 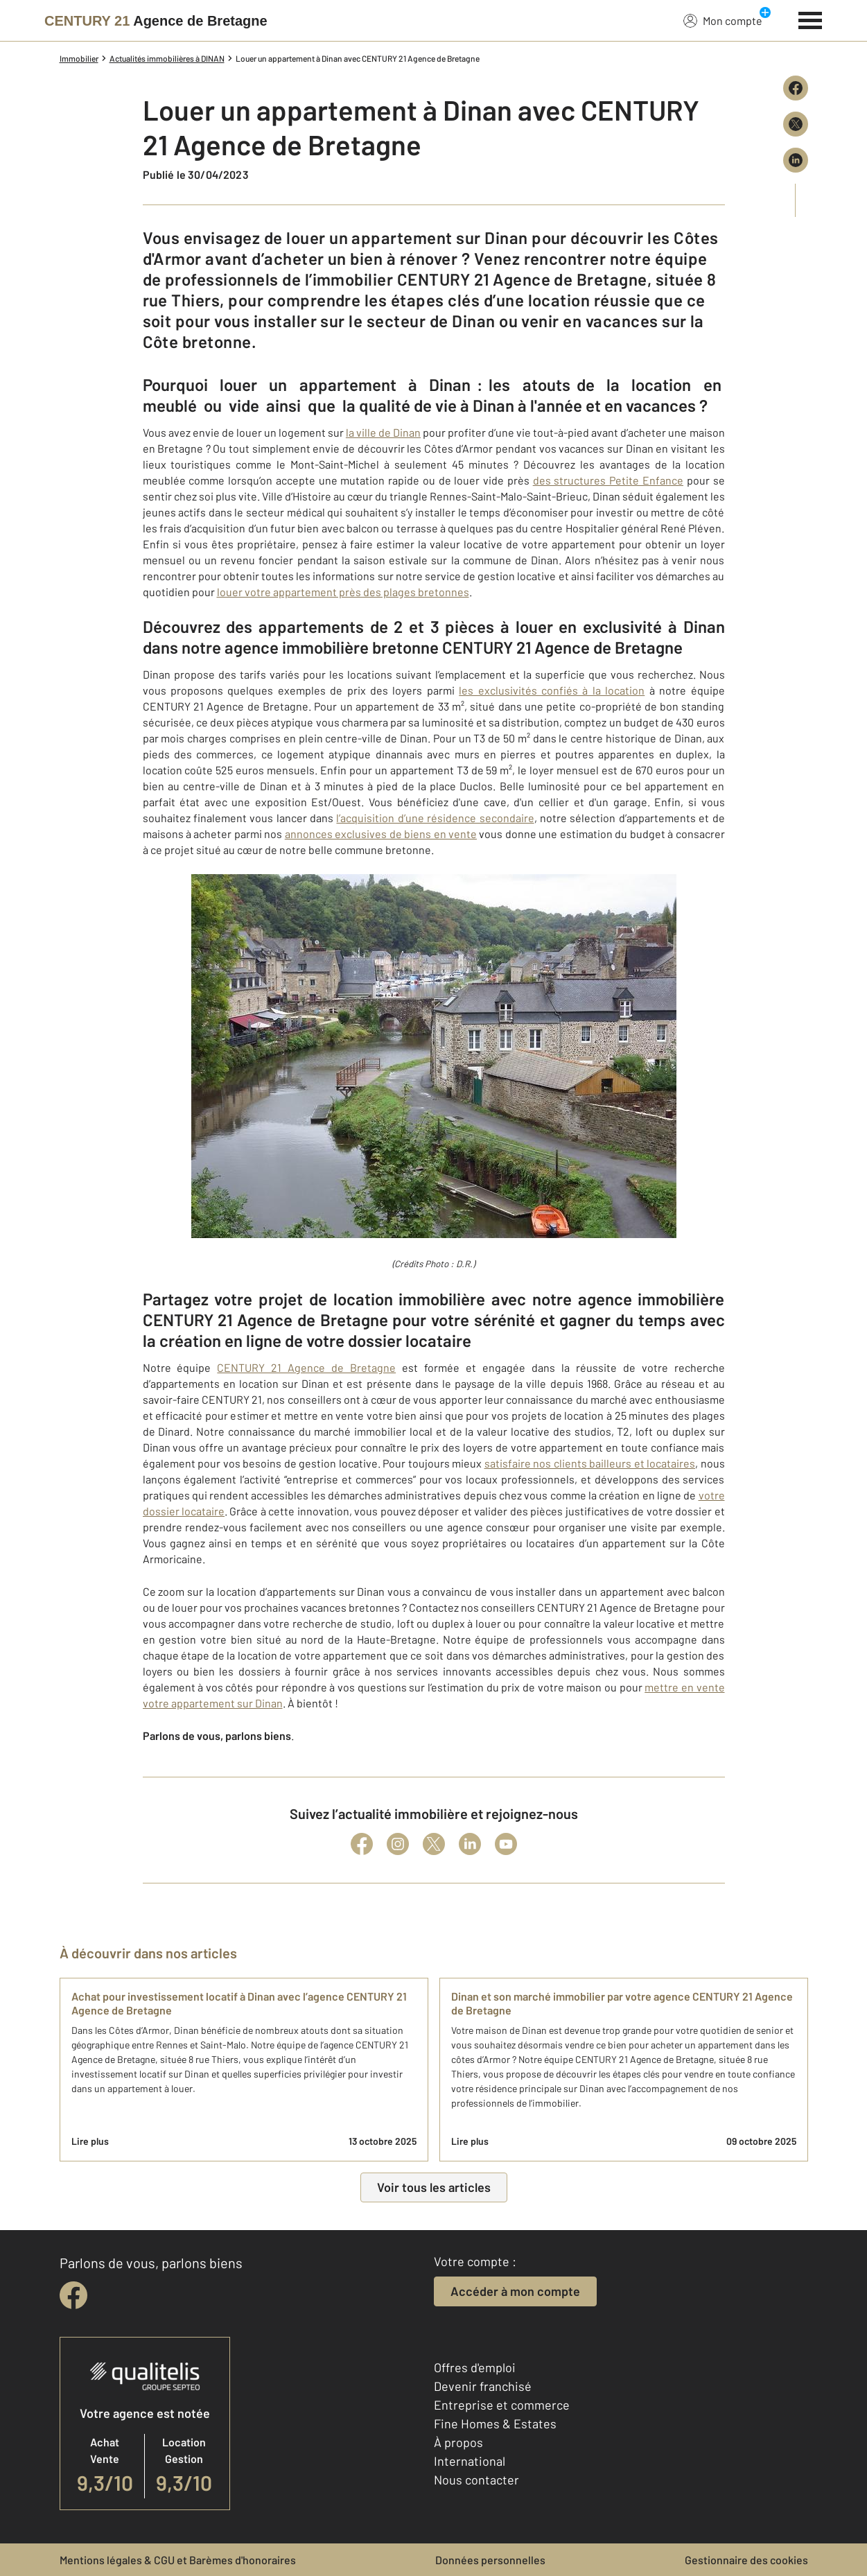 What do you see at coordinates (502, 2404) in the screenshot?
I see `Entreprise et commerce` at bounding box center [502, 2404].